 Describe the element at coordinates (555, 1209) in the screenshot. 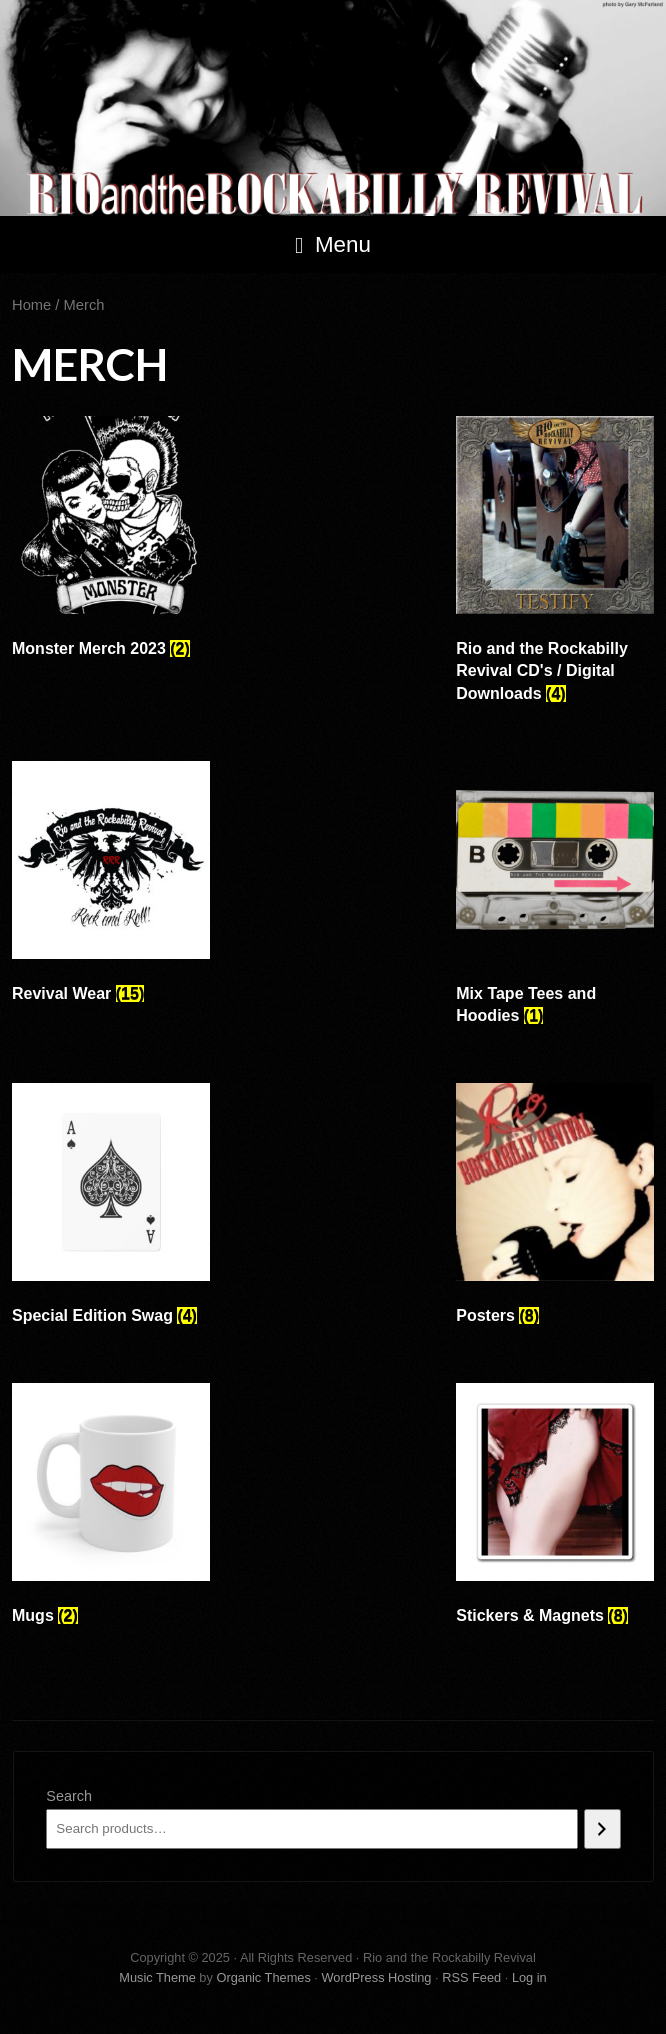

I see `[Visit product category Posters]` at that location.